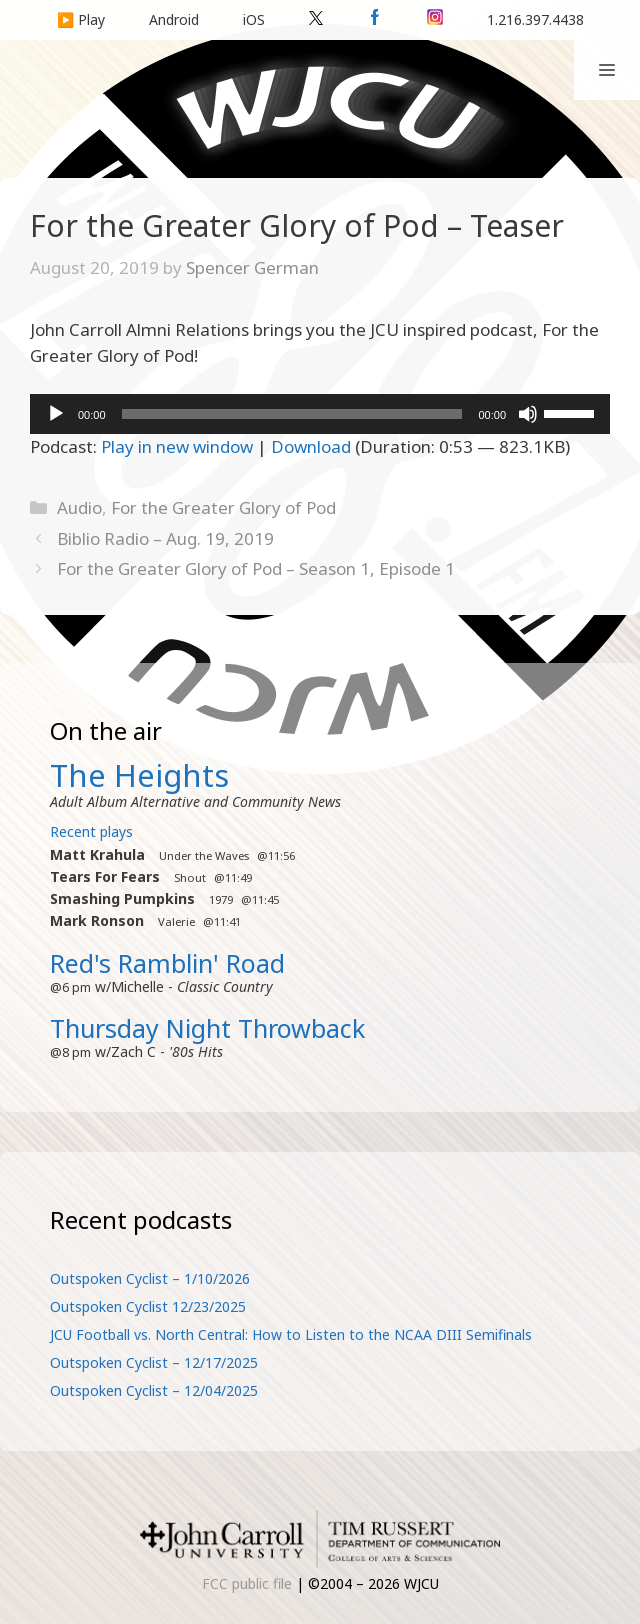 The width and height of the screenshot is (640, 1624). Describe the element at coordinates (311, 446) in the screenshot. I see `Download` at that location.